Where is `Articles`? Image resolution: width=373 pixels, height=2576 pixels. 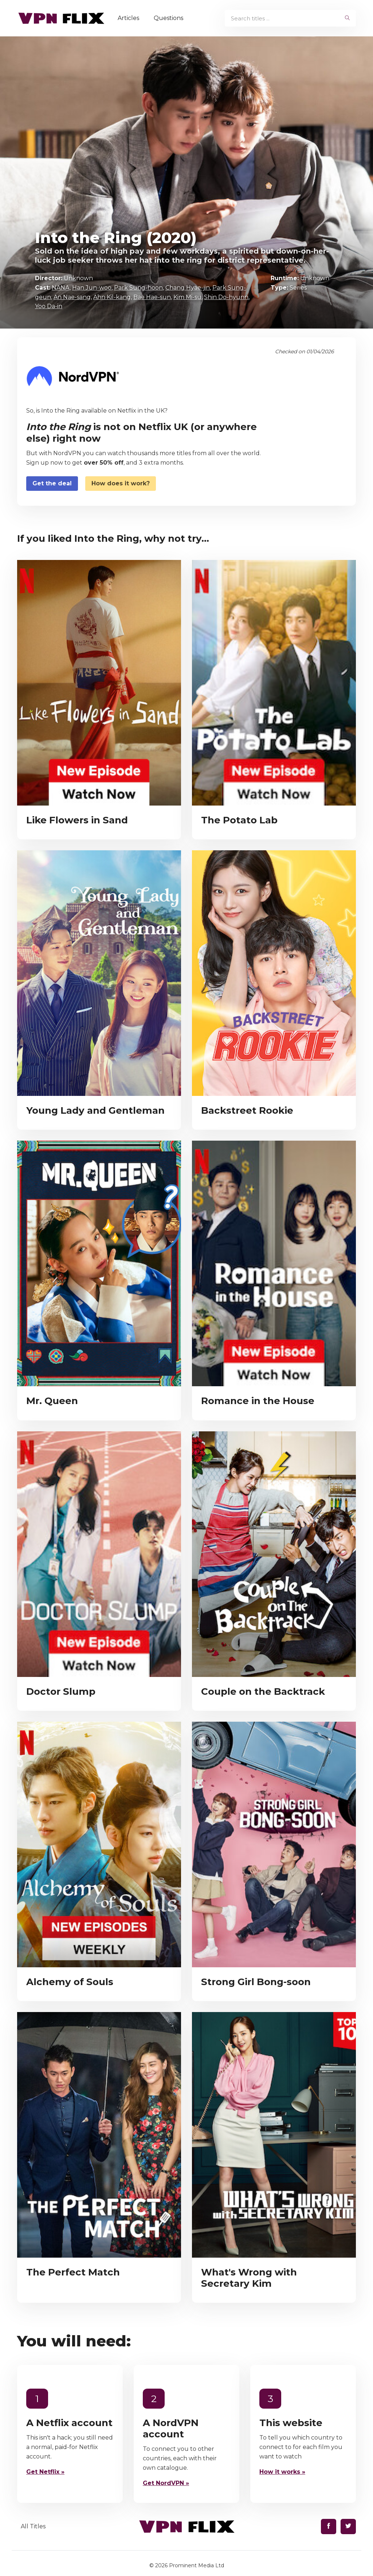 Articles is located at coordinates (129, 18).